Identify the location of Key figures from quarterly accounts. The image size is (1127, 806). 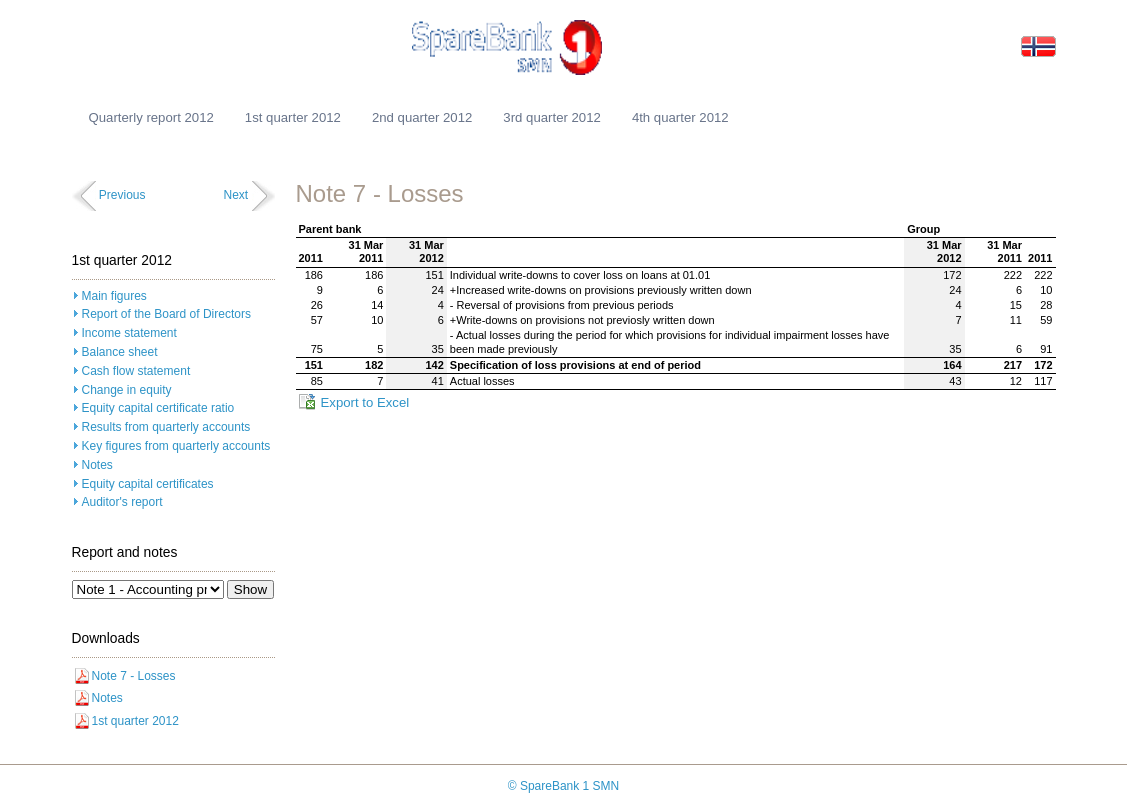
(176, 446).